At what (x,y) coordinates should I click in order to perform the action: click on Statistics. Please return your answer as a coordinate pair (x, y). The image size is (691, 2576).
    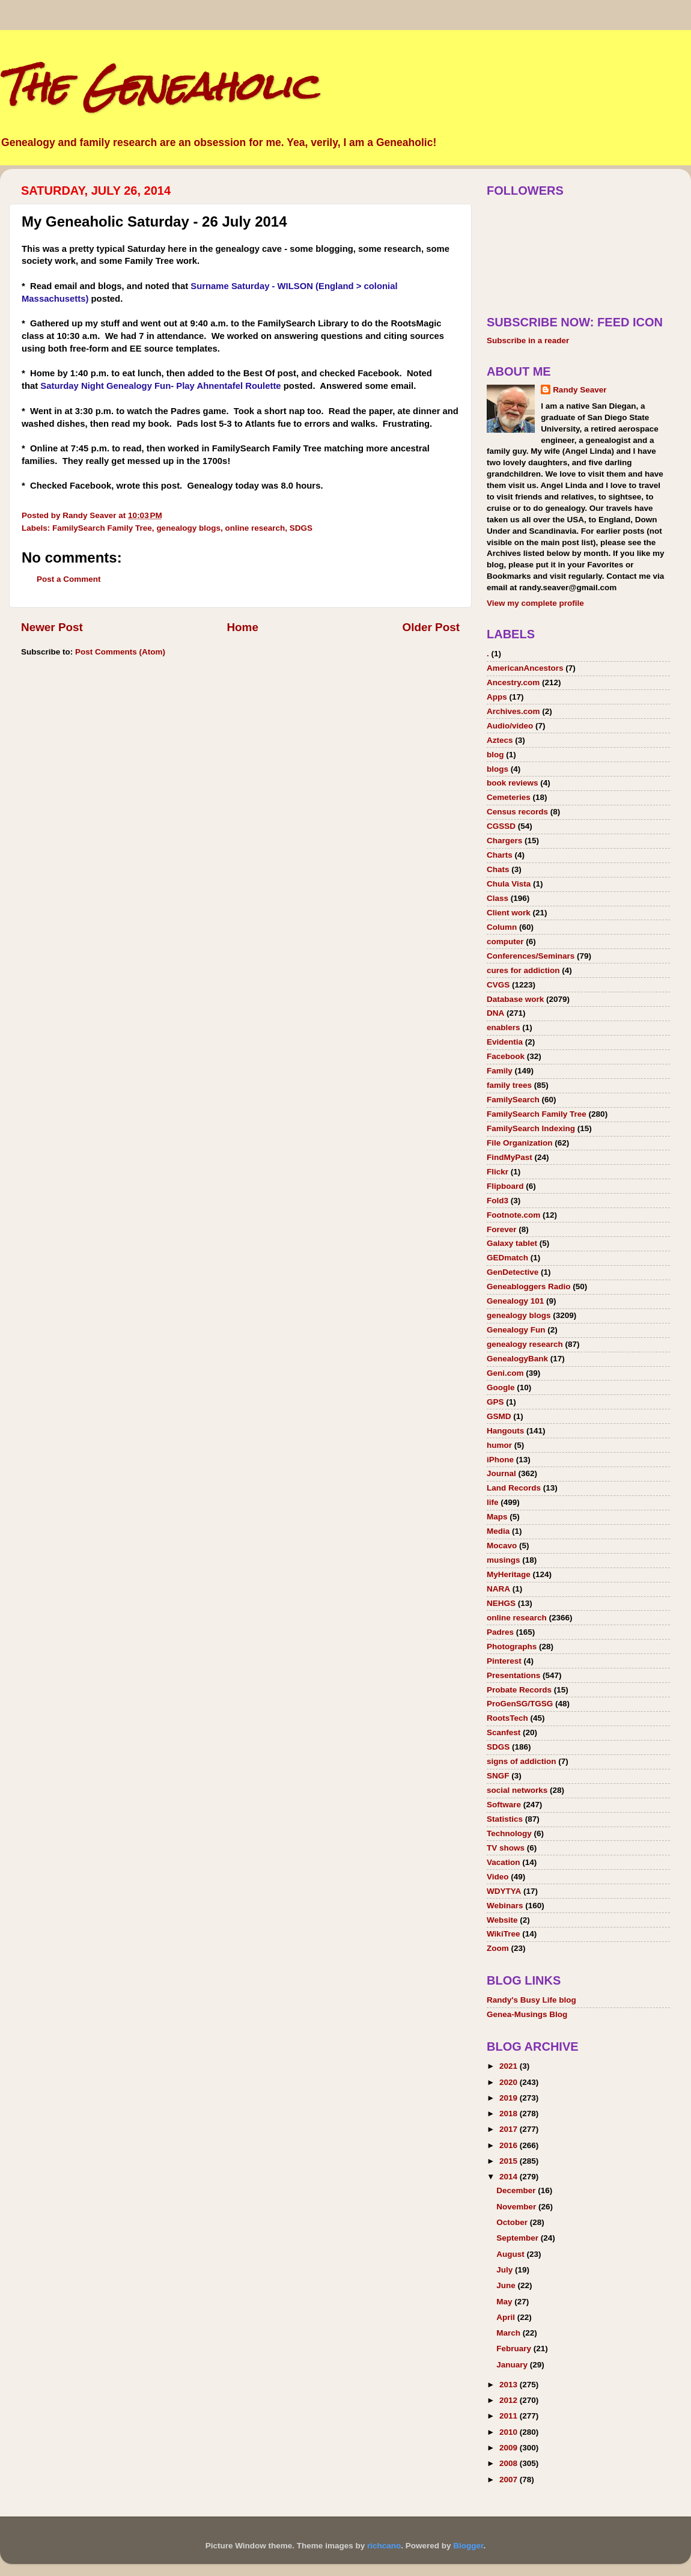
    Looking at the image, I should click on (505, 1819).